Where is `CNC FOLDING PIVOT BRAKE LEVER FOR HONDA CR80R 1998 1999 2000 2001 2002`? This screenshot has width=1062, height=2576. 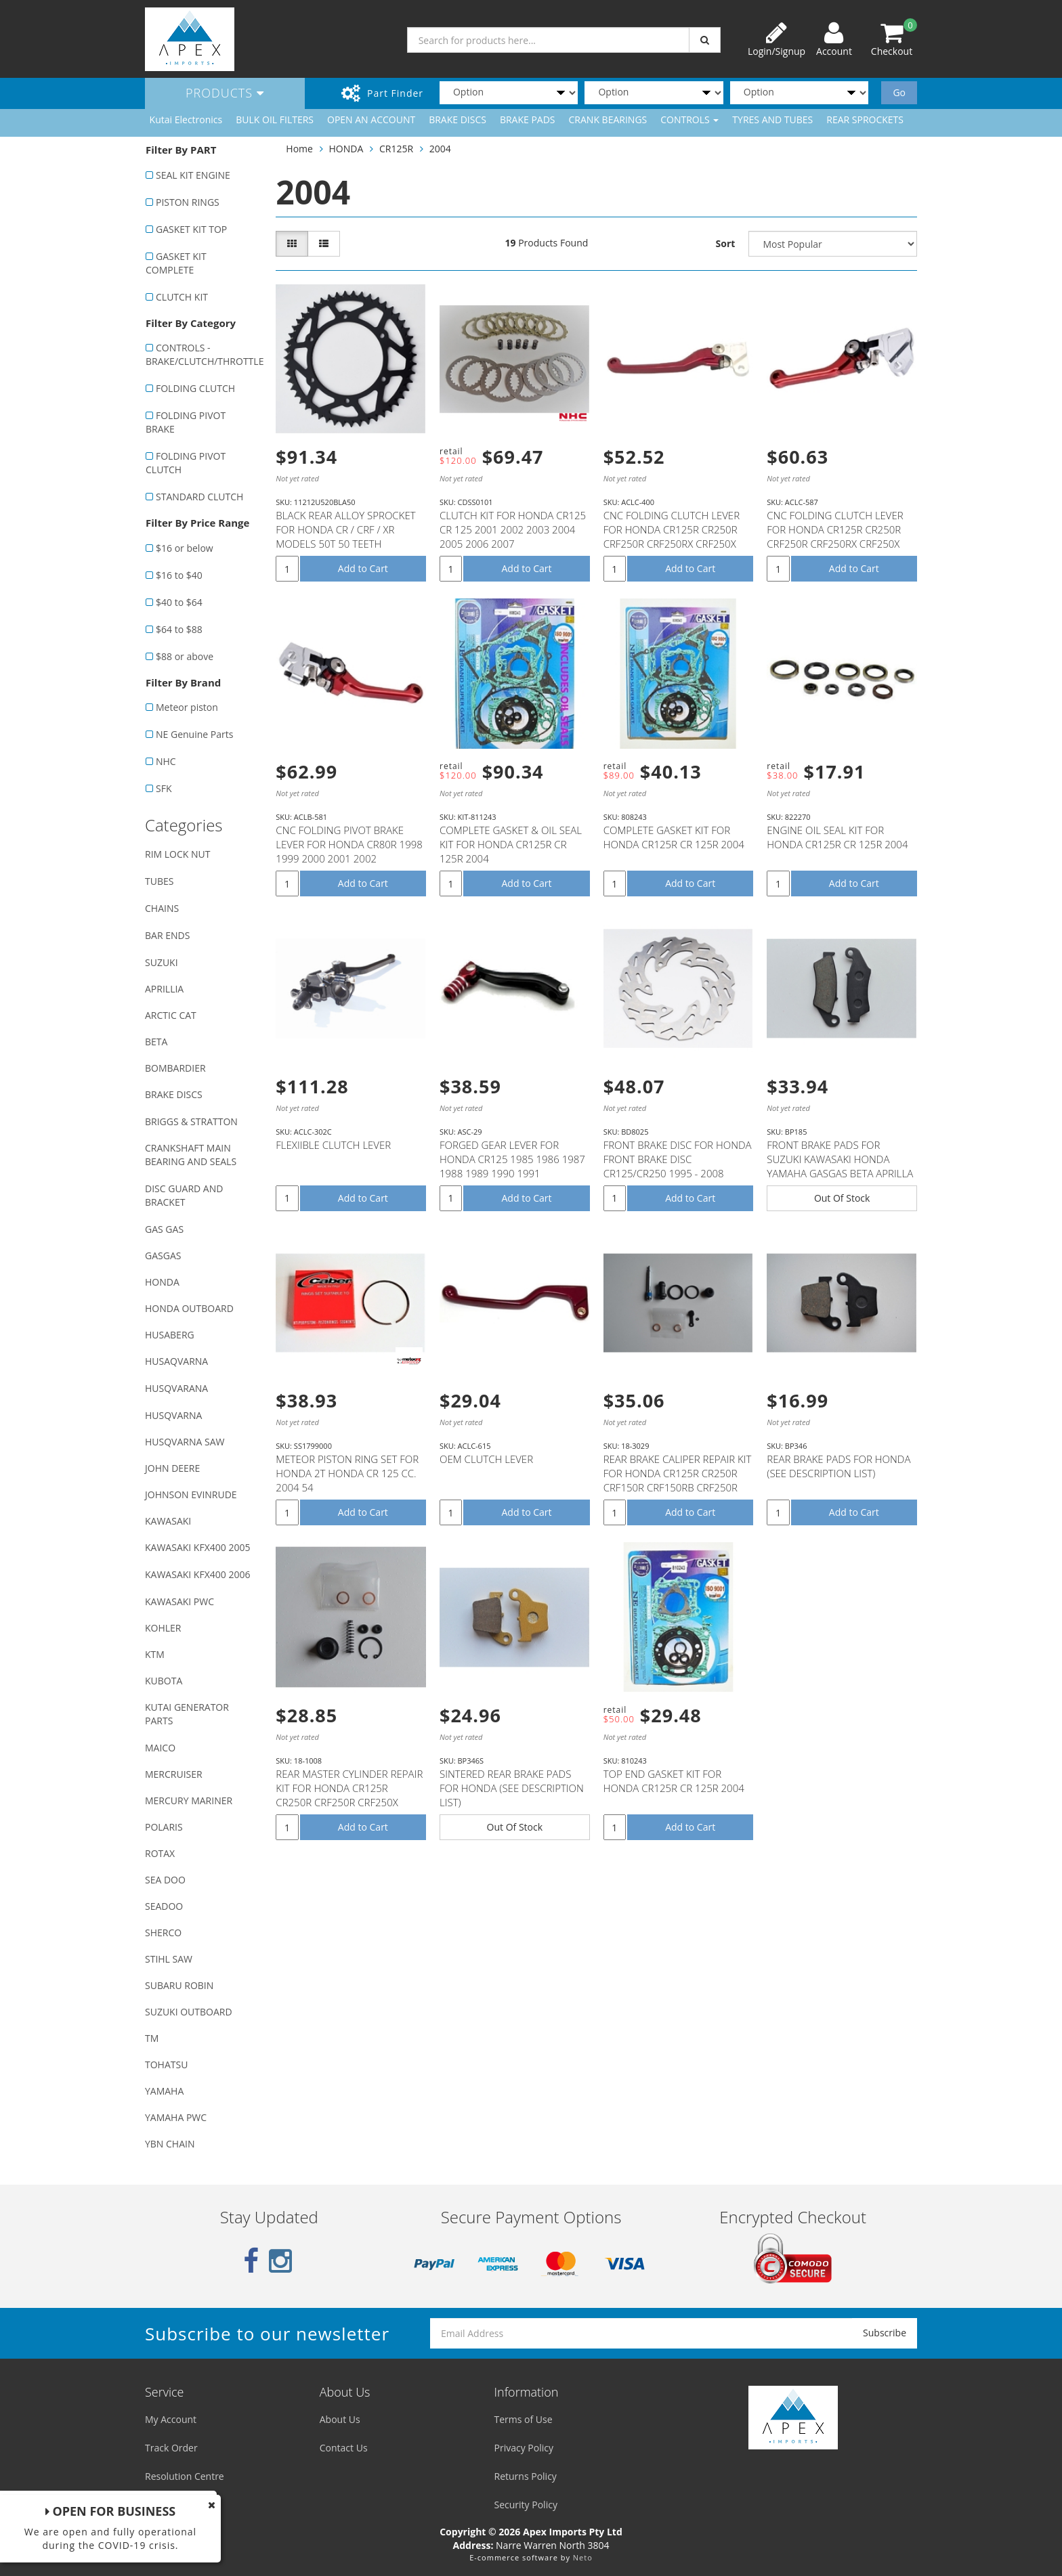 CNC FOLDING PIVOT BRAKE LEVER FOR HONDA CR80R 1998 1999 2000 2001 2002 is located at coordinates (349, 844).